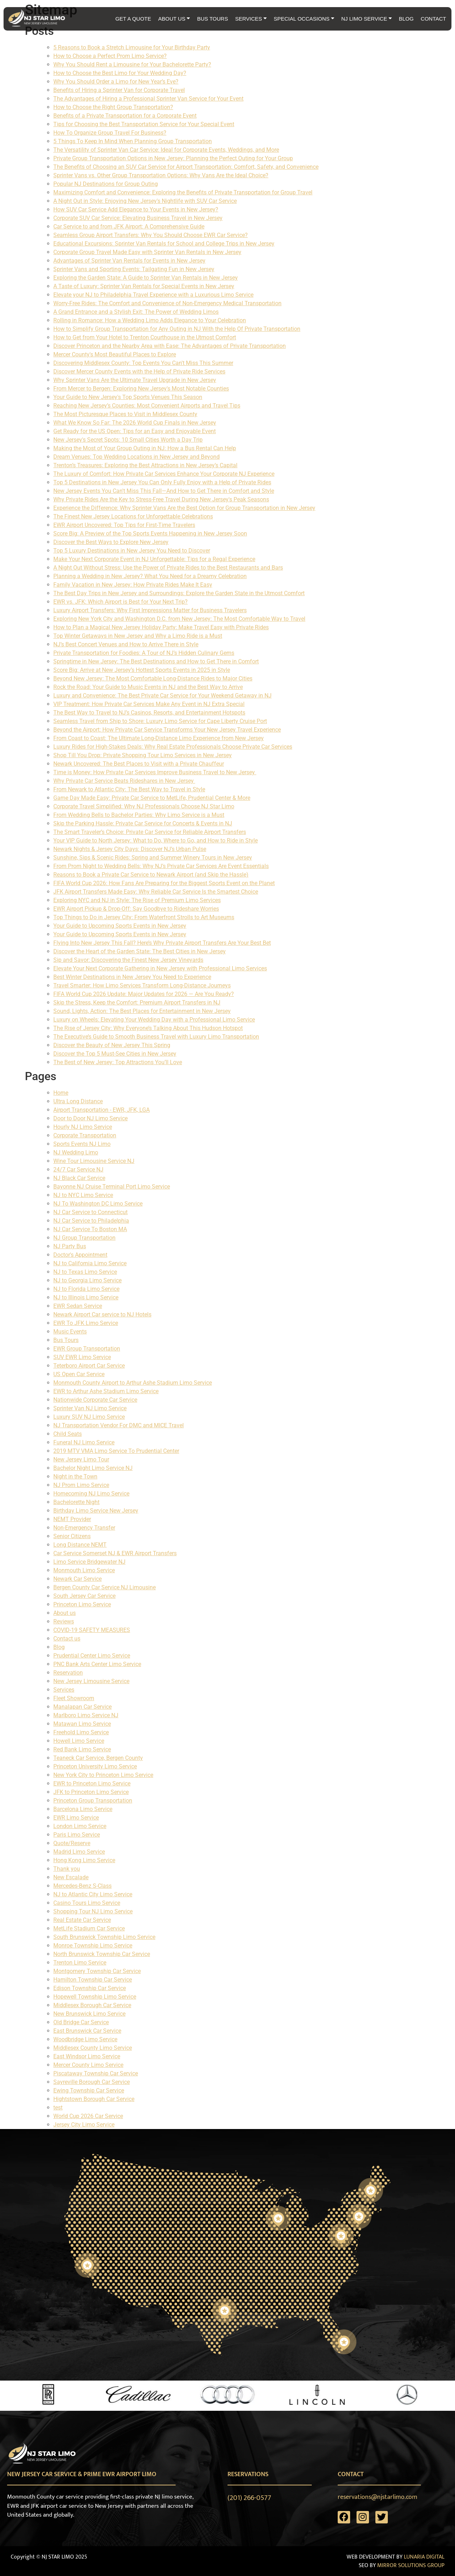  Describe the element at coordinates (82, 1749) in the screenshot. I see `Red Bank Limo Service` at that location.